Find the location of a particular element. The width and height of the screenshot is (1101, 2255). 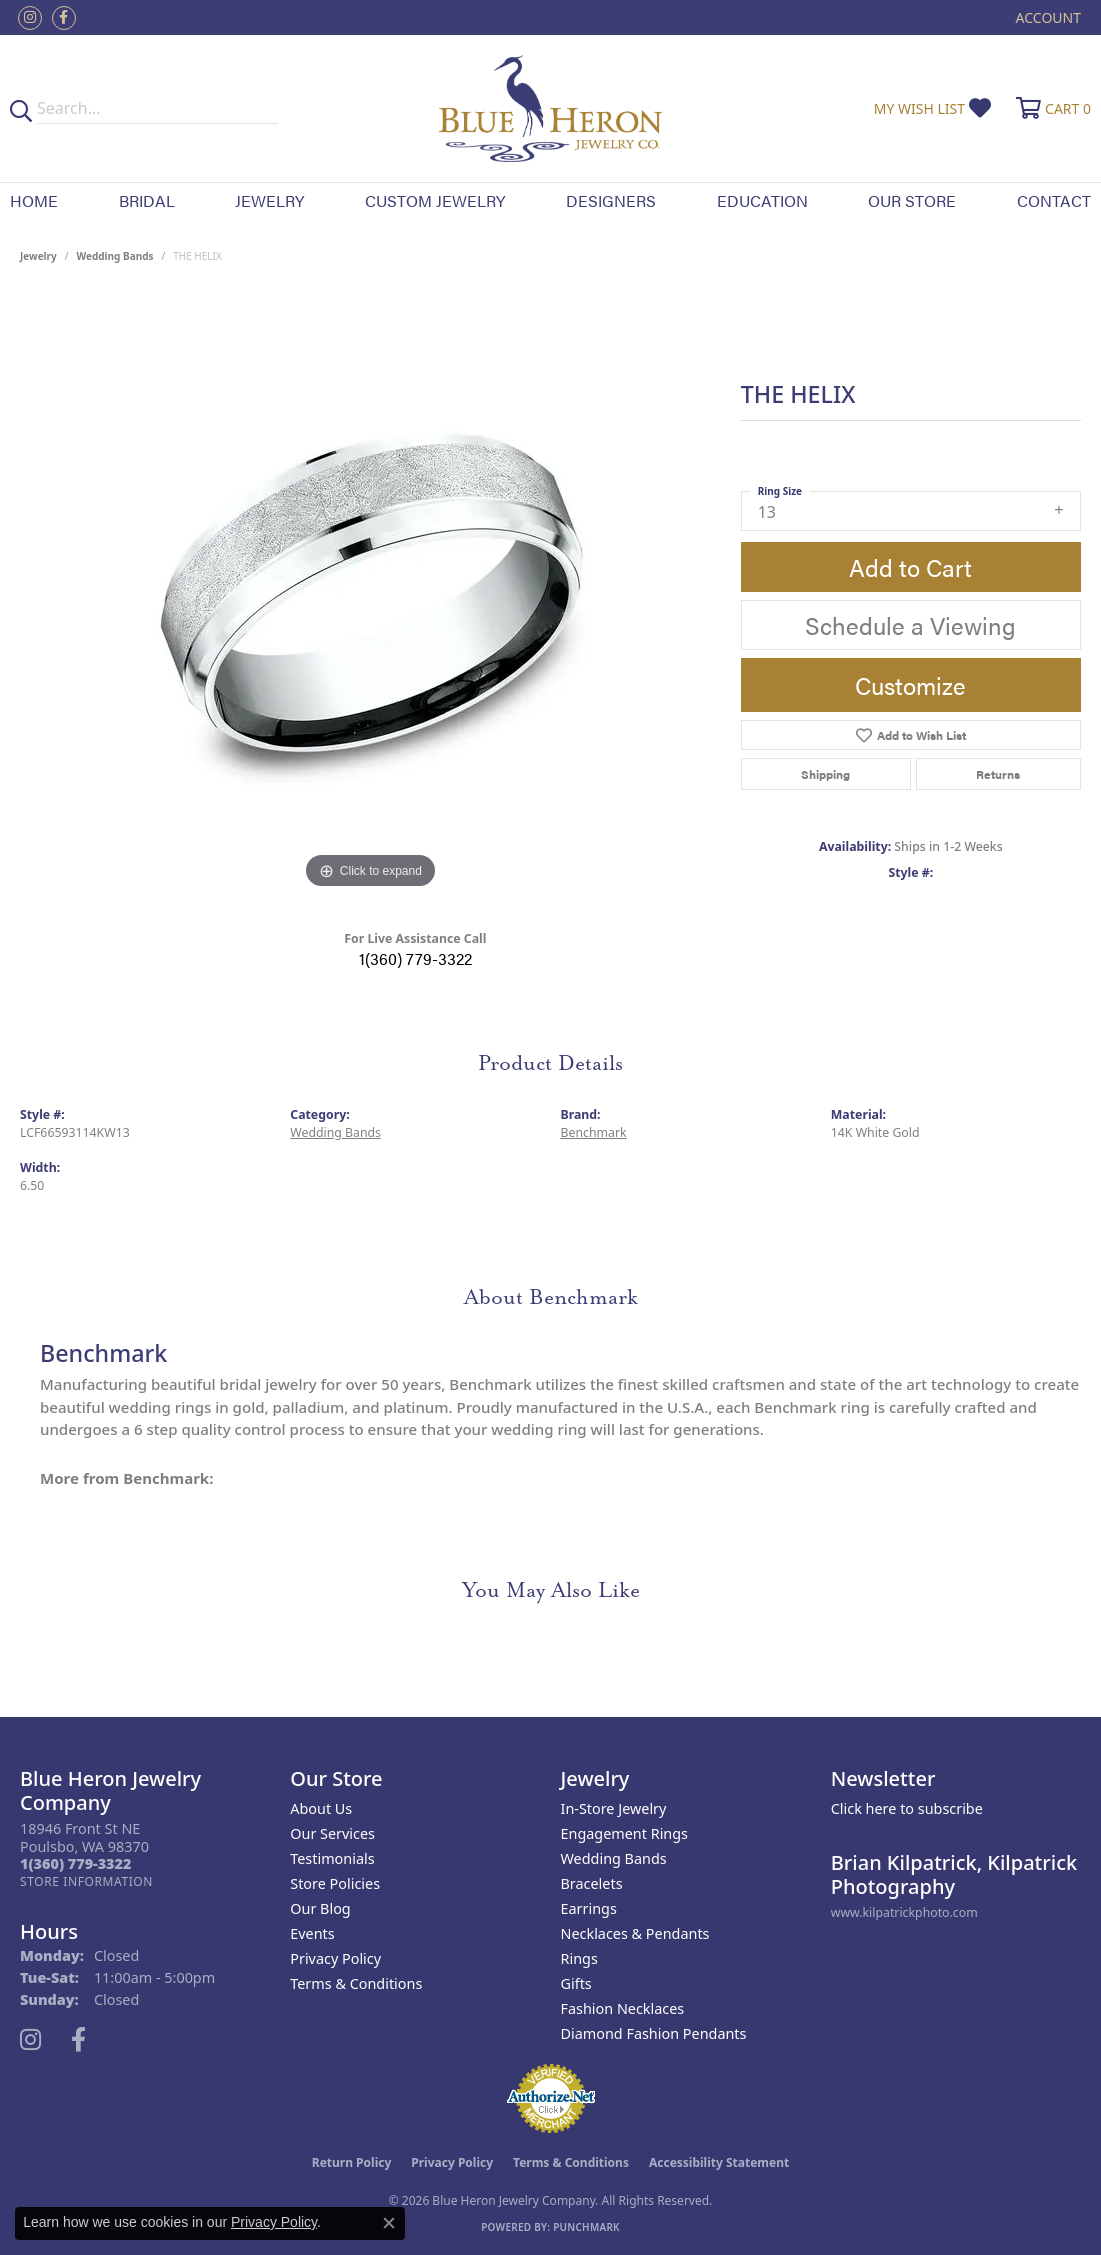

Our Blog is located at coordinates (320, 1908).